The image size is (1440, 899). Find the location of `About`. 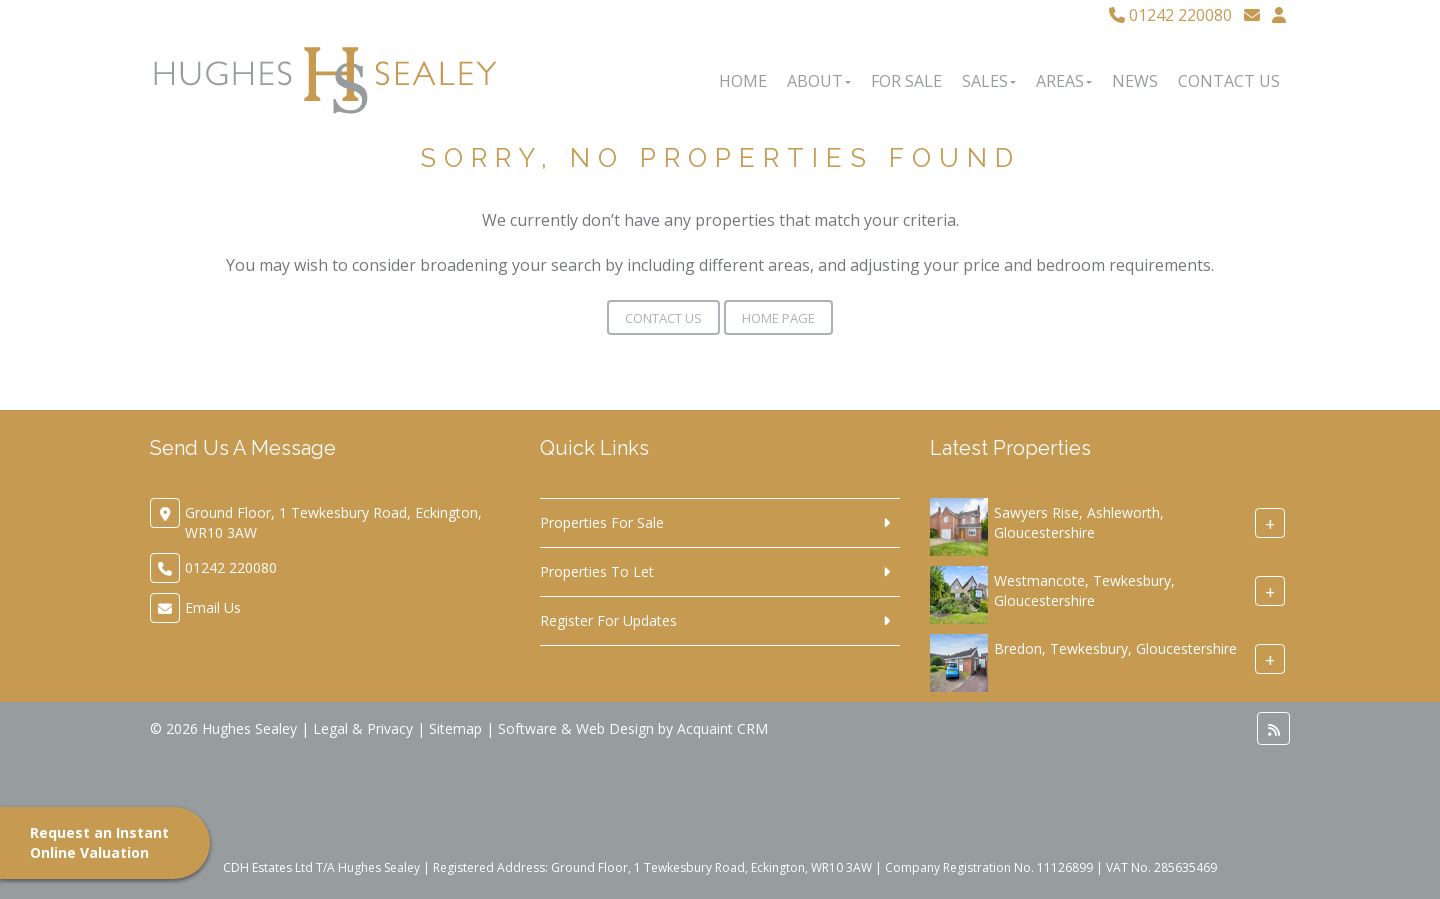

About is located at coordinates (819, 81).